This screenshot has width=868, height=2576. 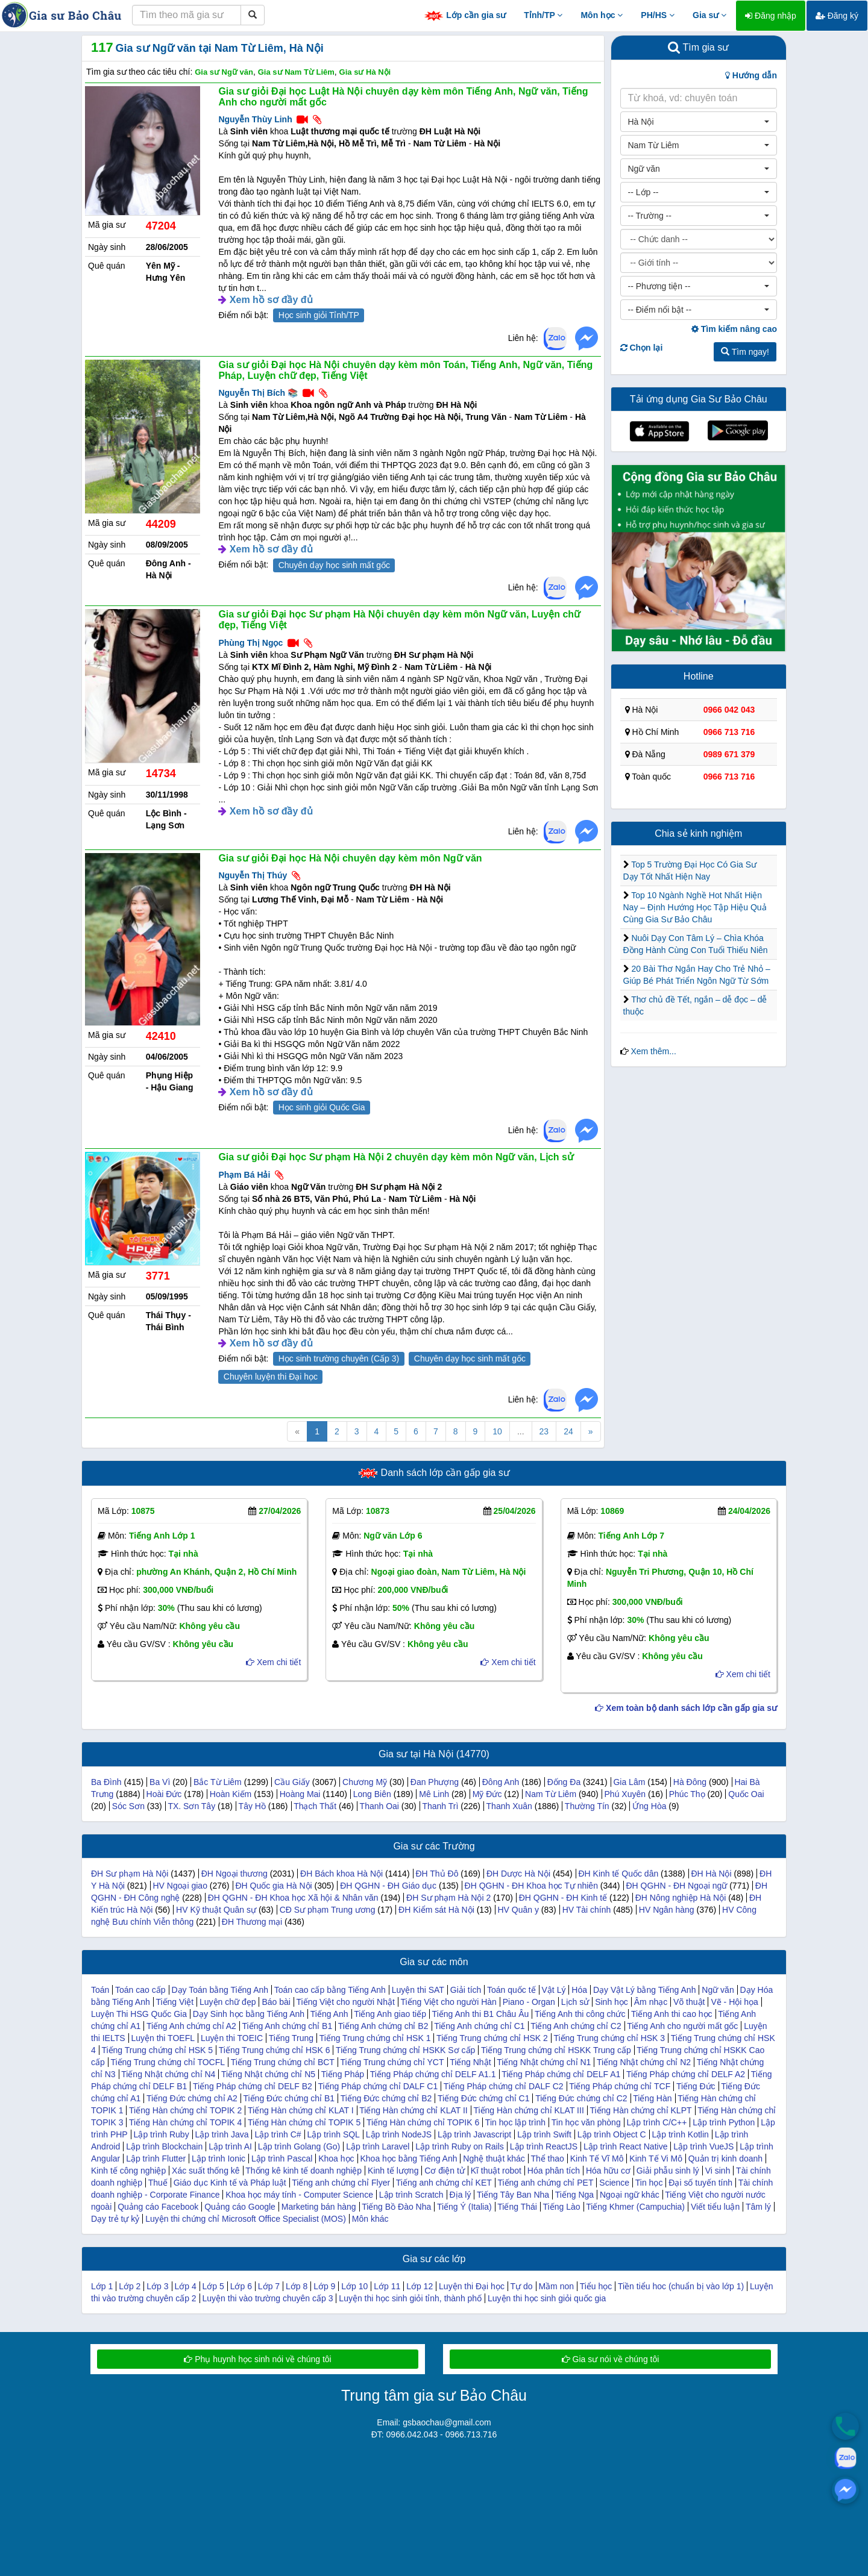 I want to click on Hoài Đức, so click(x=164, y=1794).